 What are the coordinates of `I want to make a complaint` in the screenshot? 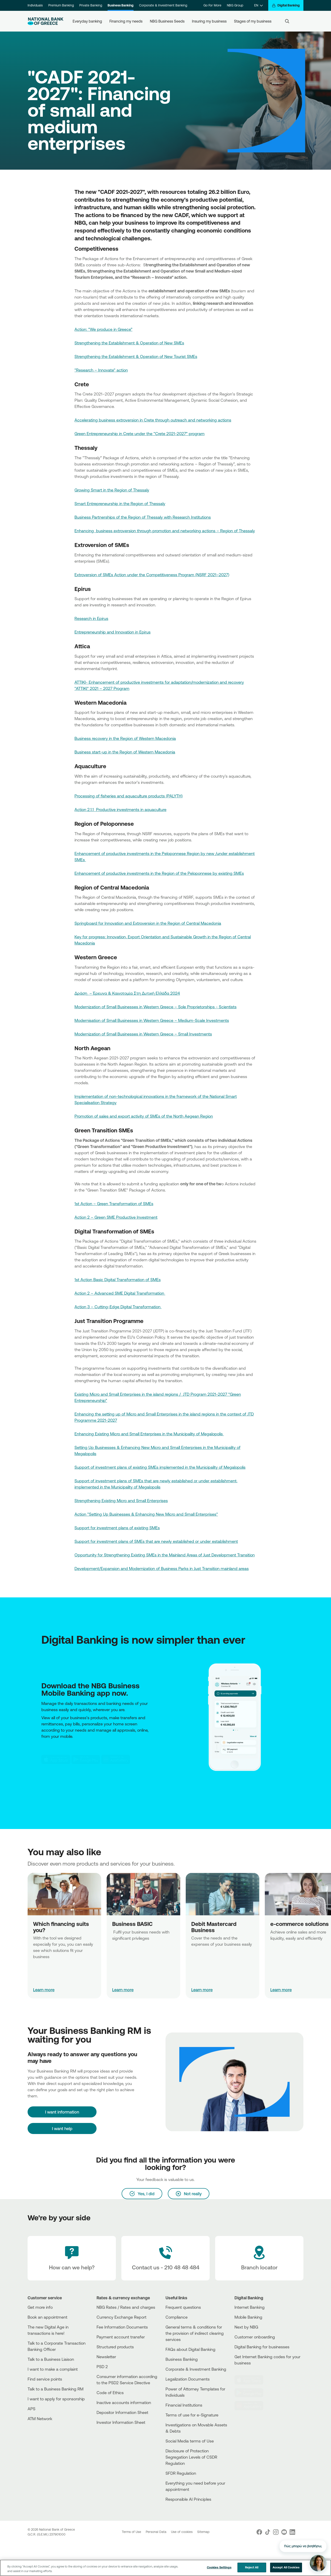 It's located at (53, 2369).